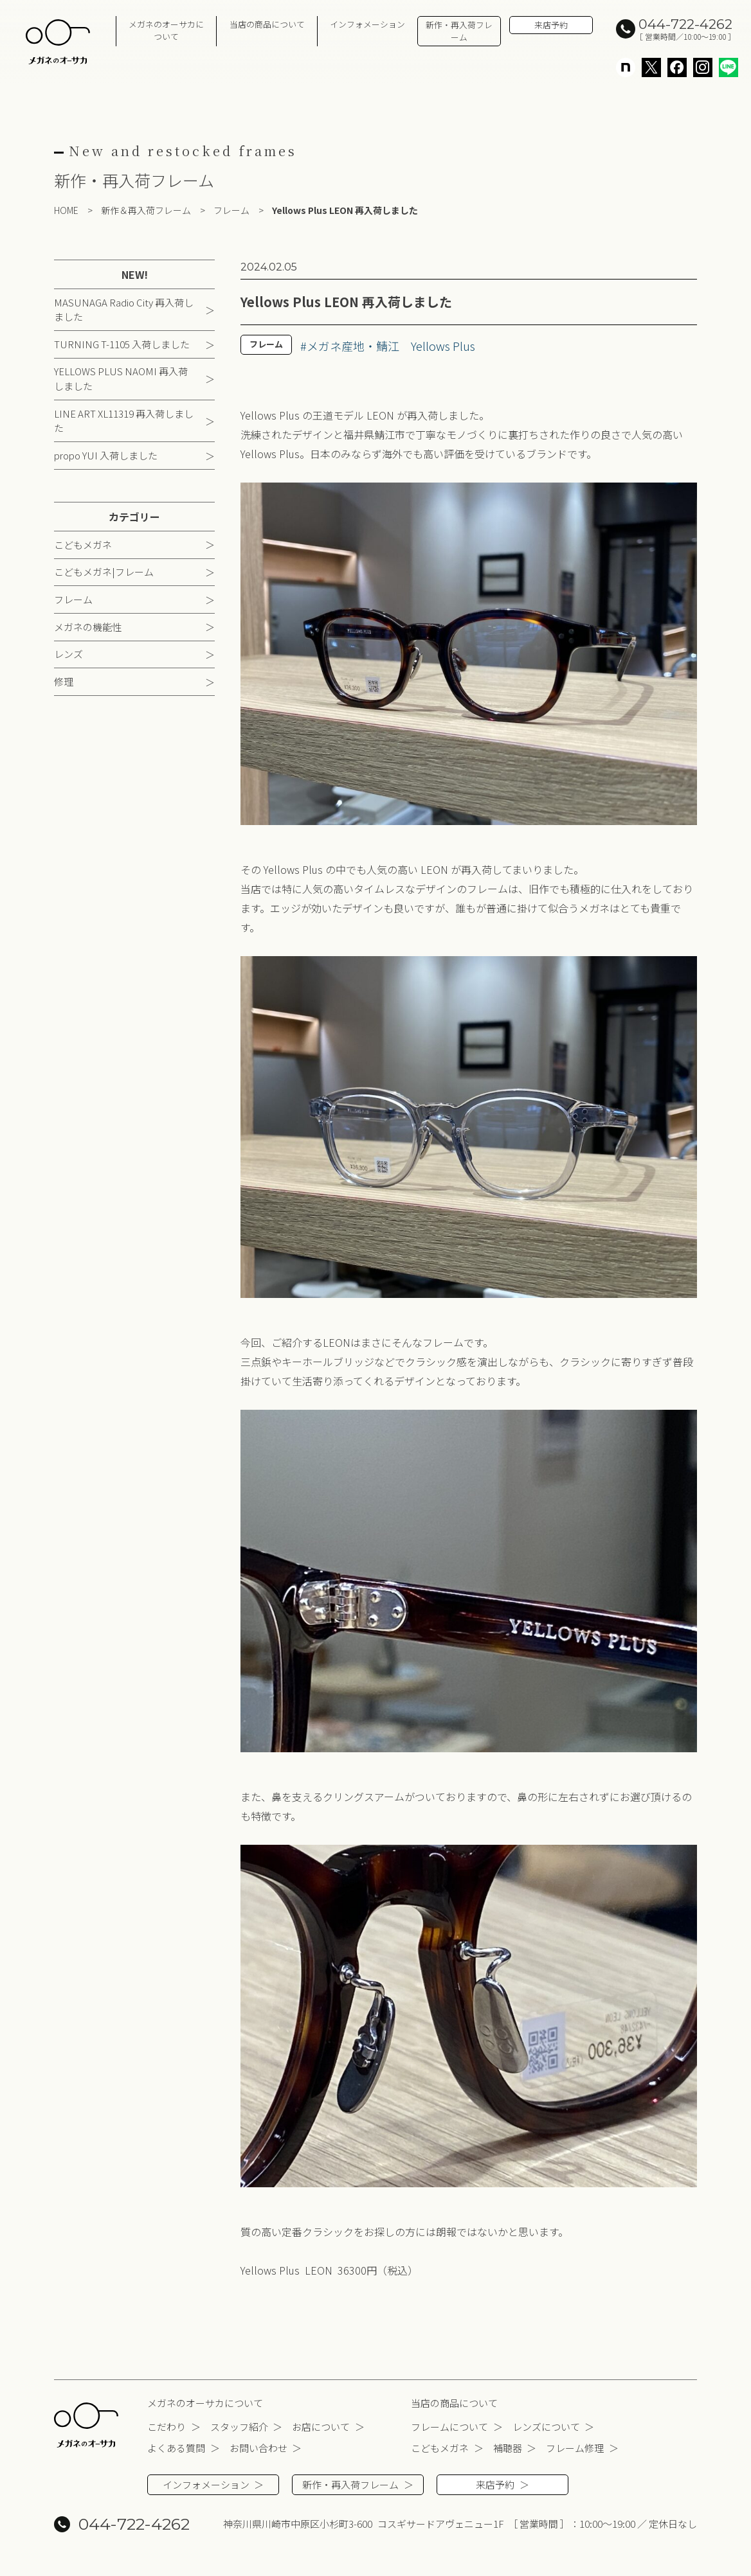 The width and height of the screenshot is (751, 2576). What do you see at coordinates (73, 600) in the screenshot?
I see `フレーム` at bounding box center [73, 600].